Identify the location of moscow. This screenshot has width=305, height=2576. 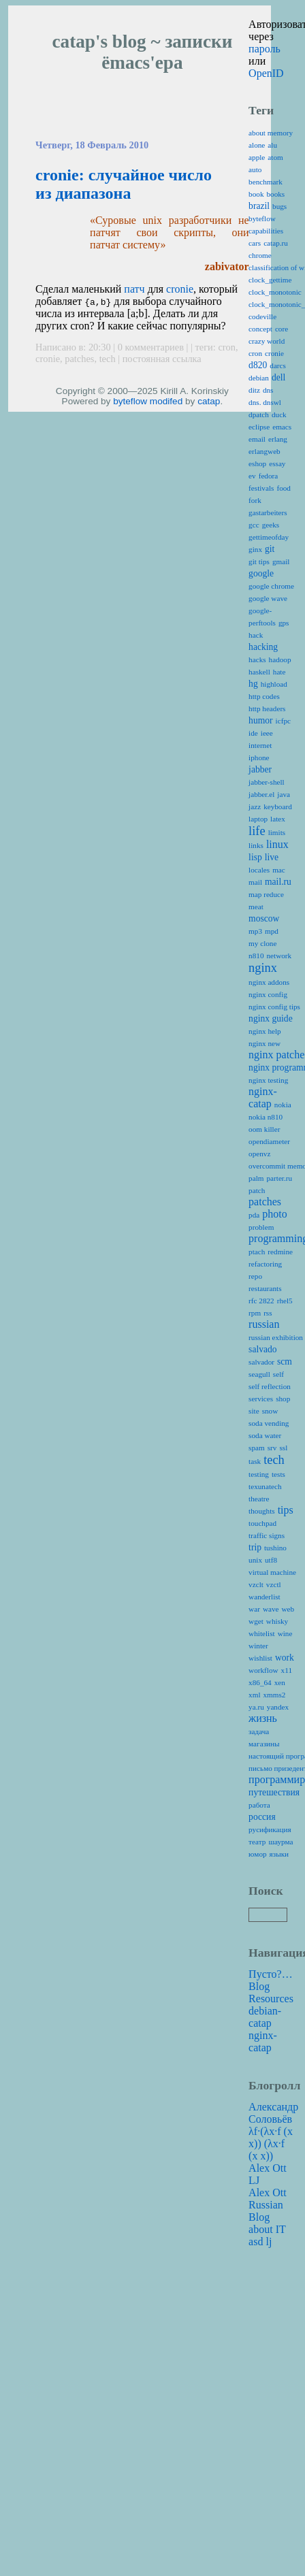
(263, 918).